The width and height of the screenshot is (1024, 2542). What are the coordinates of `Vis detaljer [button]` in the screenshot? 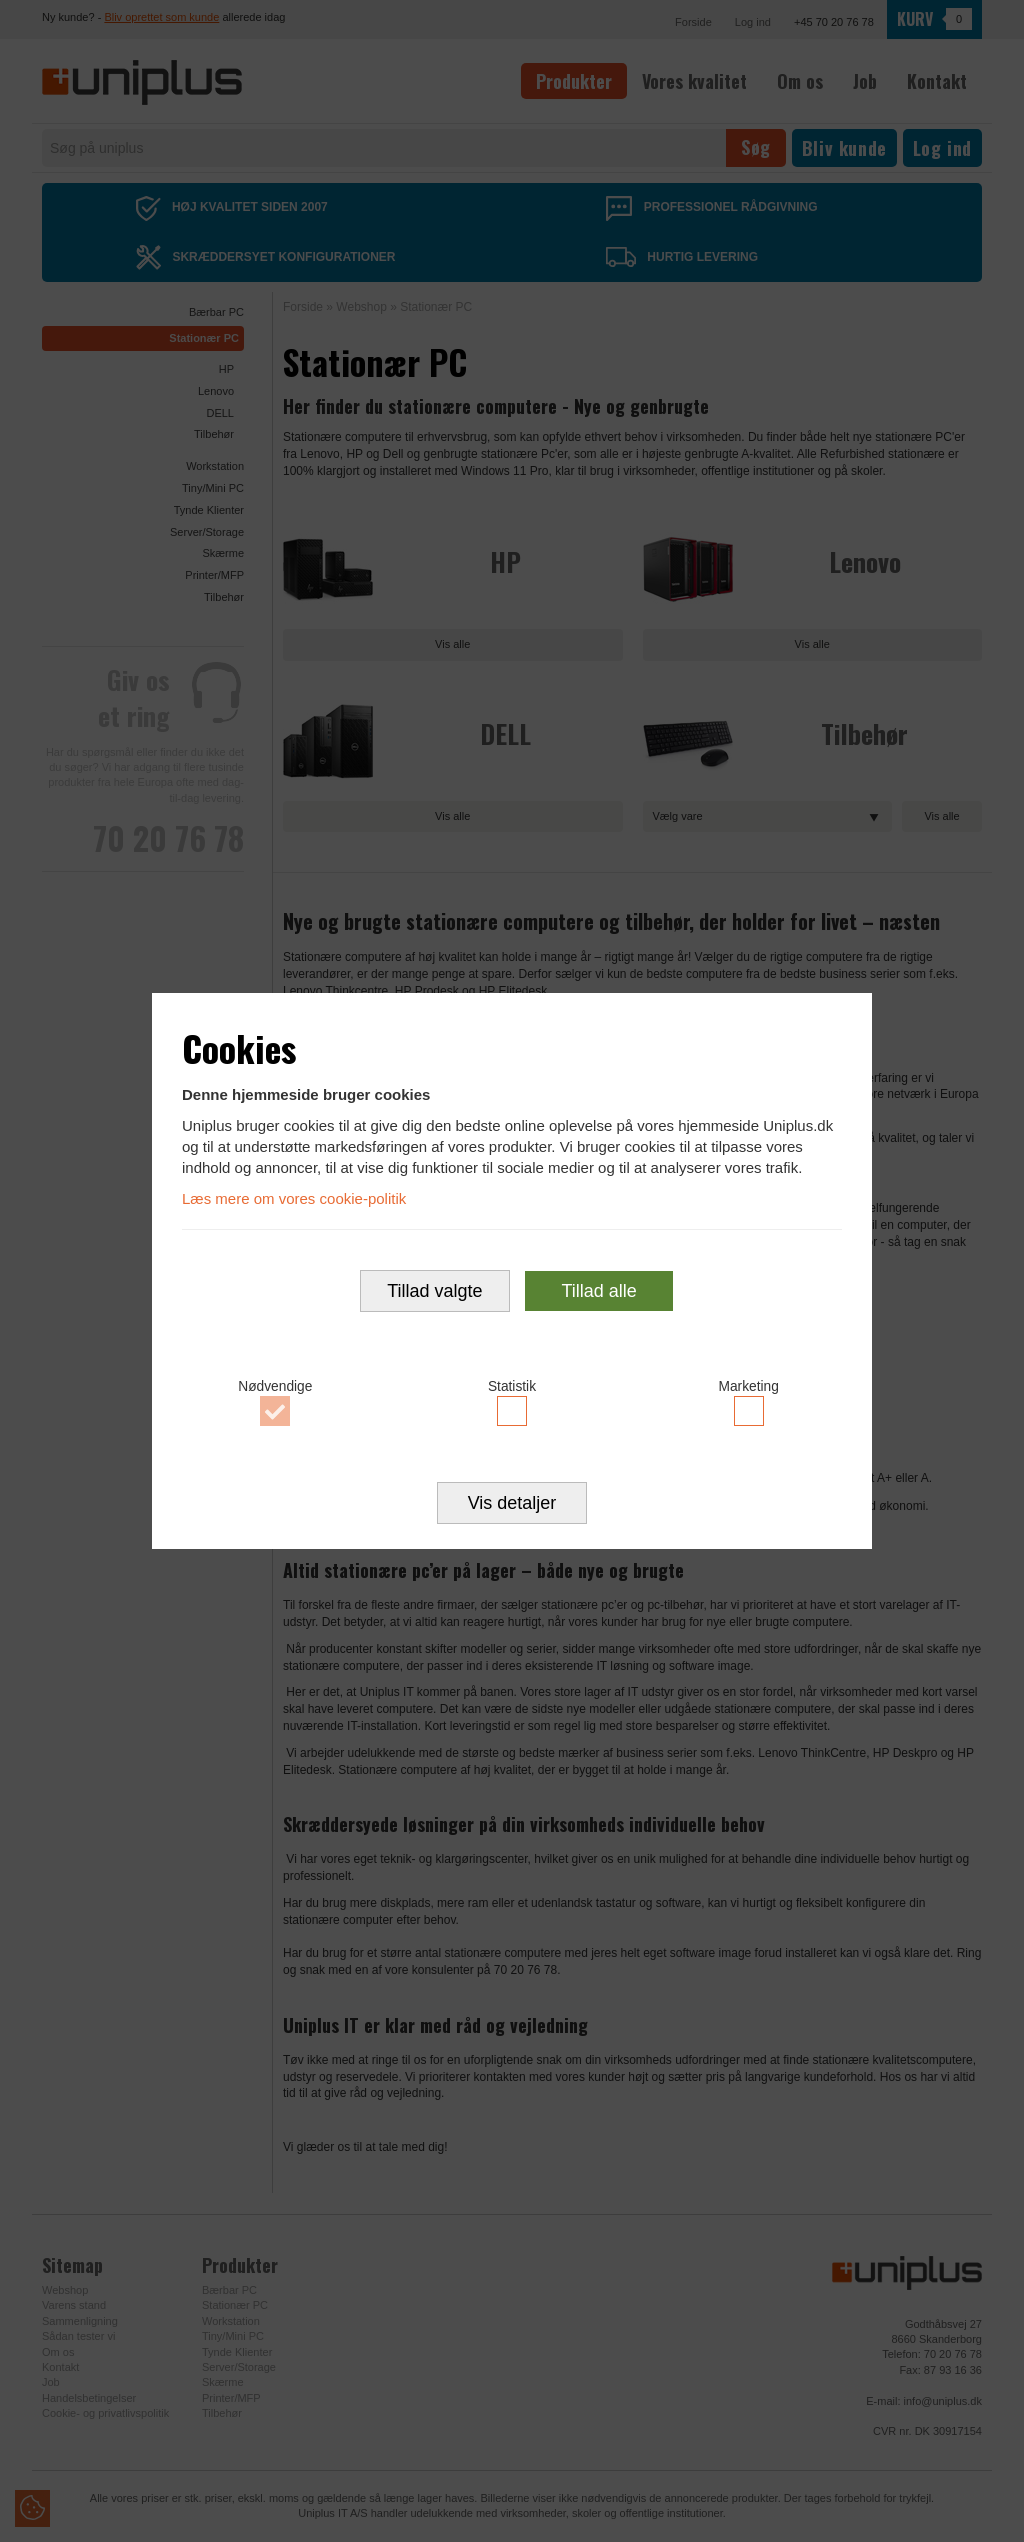 It's located at (512, 1503).